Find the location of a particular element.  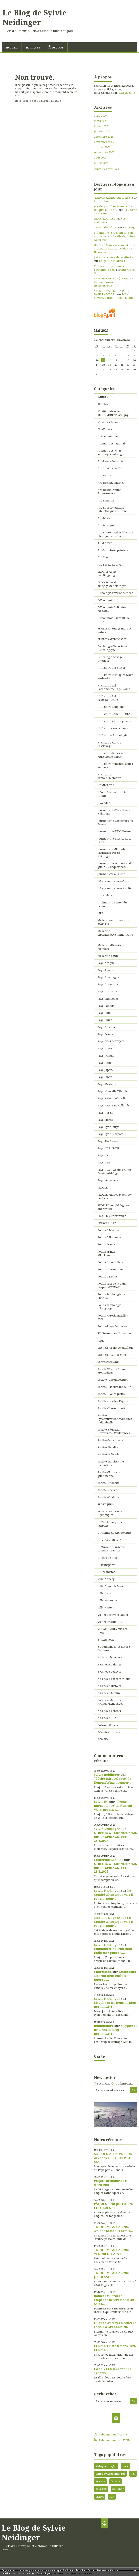

Accueil is located at coordinates (12, 47).